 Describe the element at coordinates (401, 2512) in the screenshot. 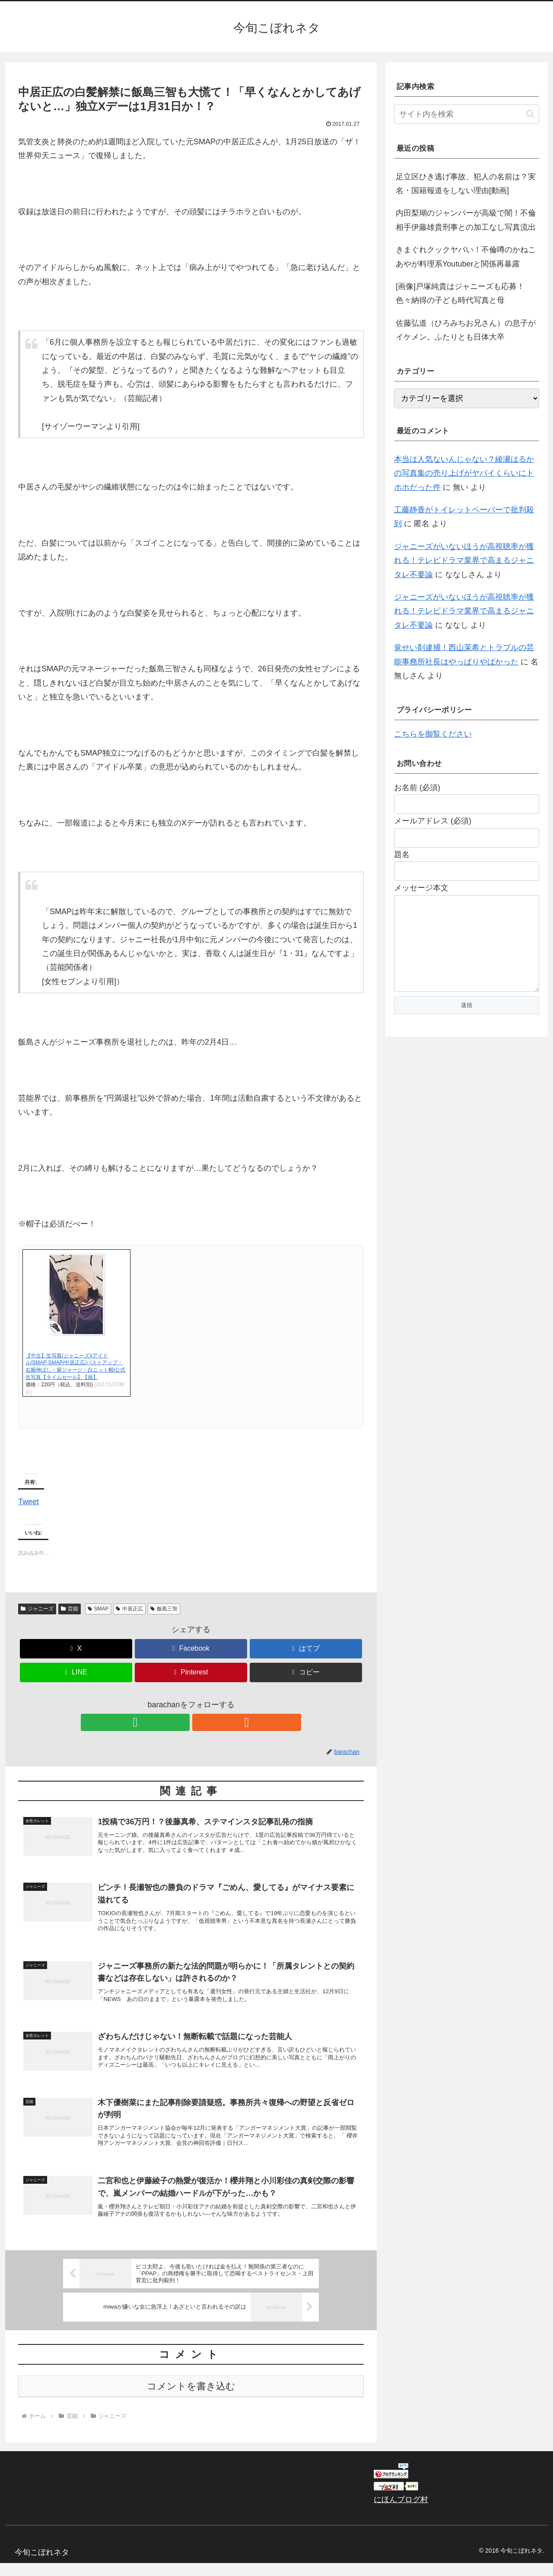

I see `にほんブログ村` at that location.